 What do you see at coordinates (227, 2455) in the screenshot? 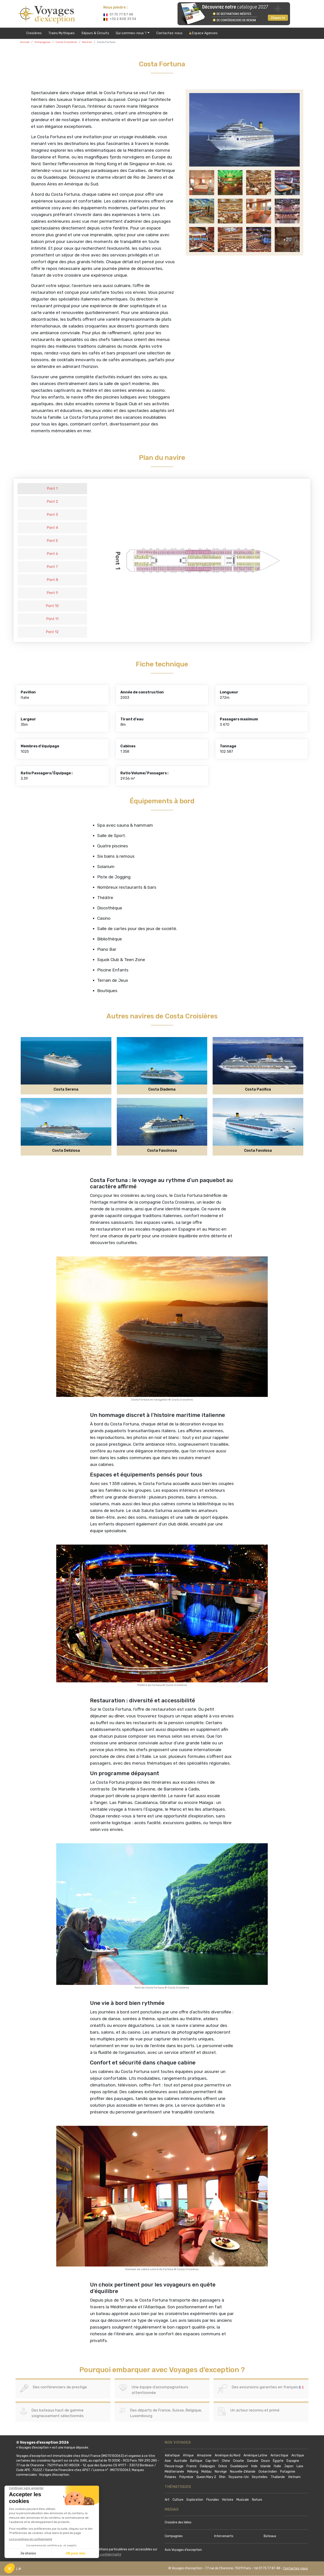
I see `Amérique du Nord` at bounding box center [227, 2455].